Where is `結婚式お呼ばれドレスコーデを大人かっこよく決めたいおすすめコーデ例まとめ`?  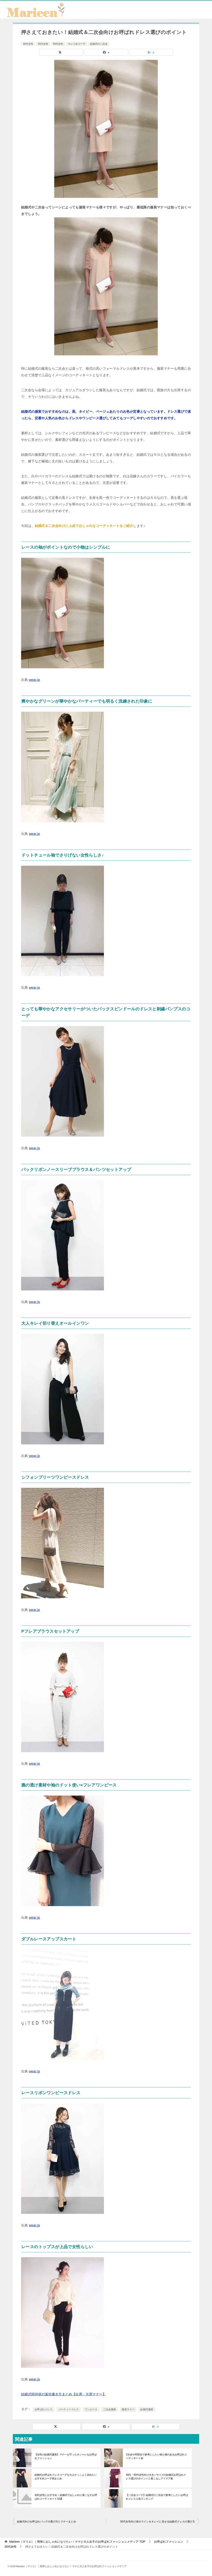
結婚式お呼ばれドレスコーデを大人かっこよく決めたいおすすめコーデ例まとめ is located at coordinates (66, 2476).